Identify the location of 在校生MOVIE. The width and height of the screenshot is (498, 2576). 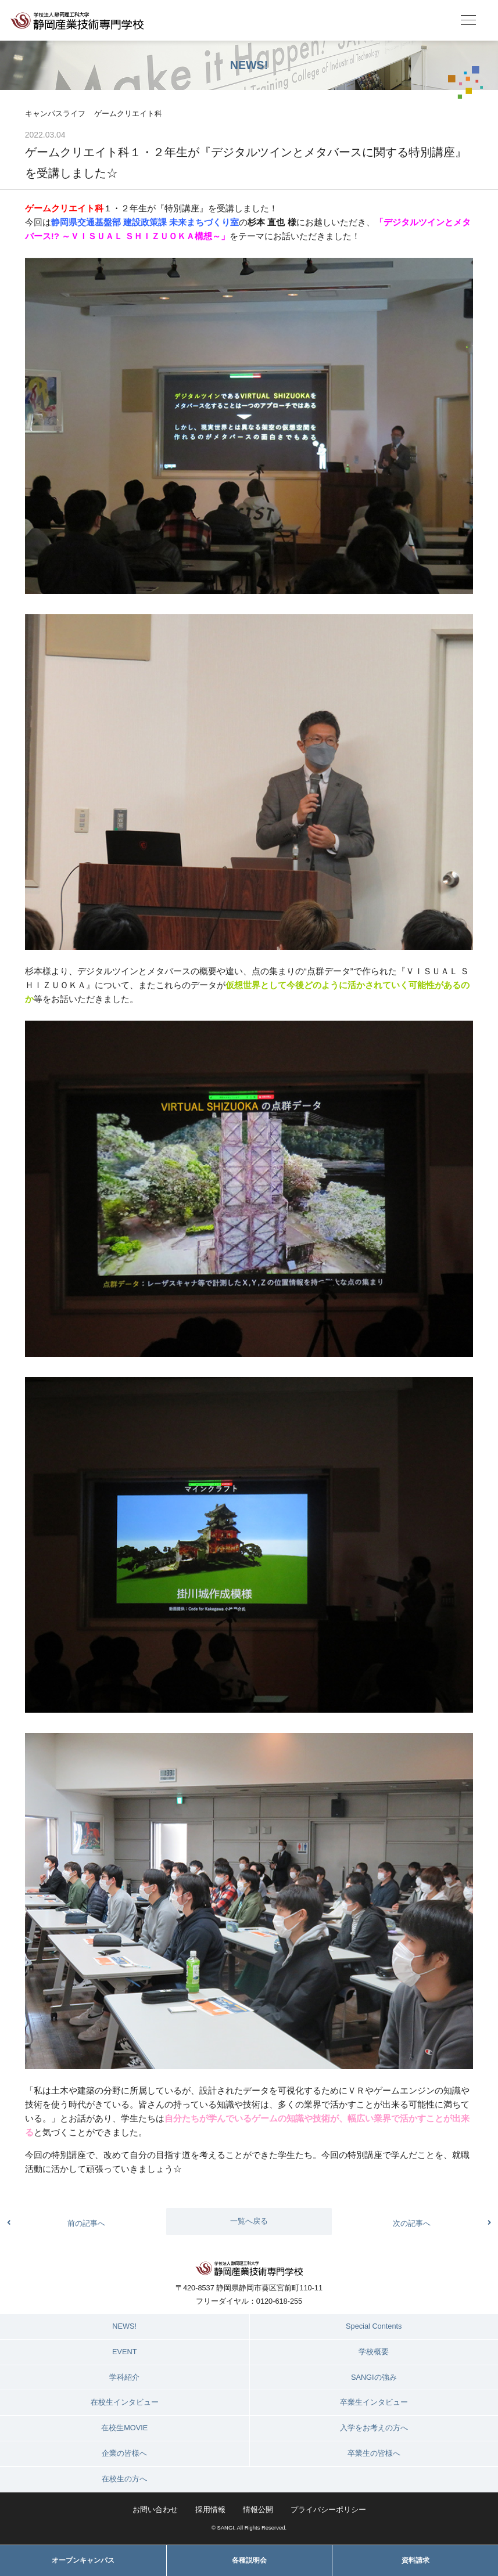
(124, 2427).